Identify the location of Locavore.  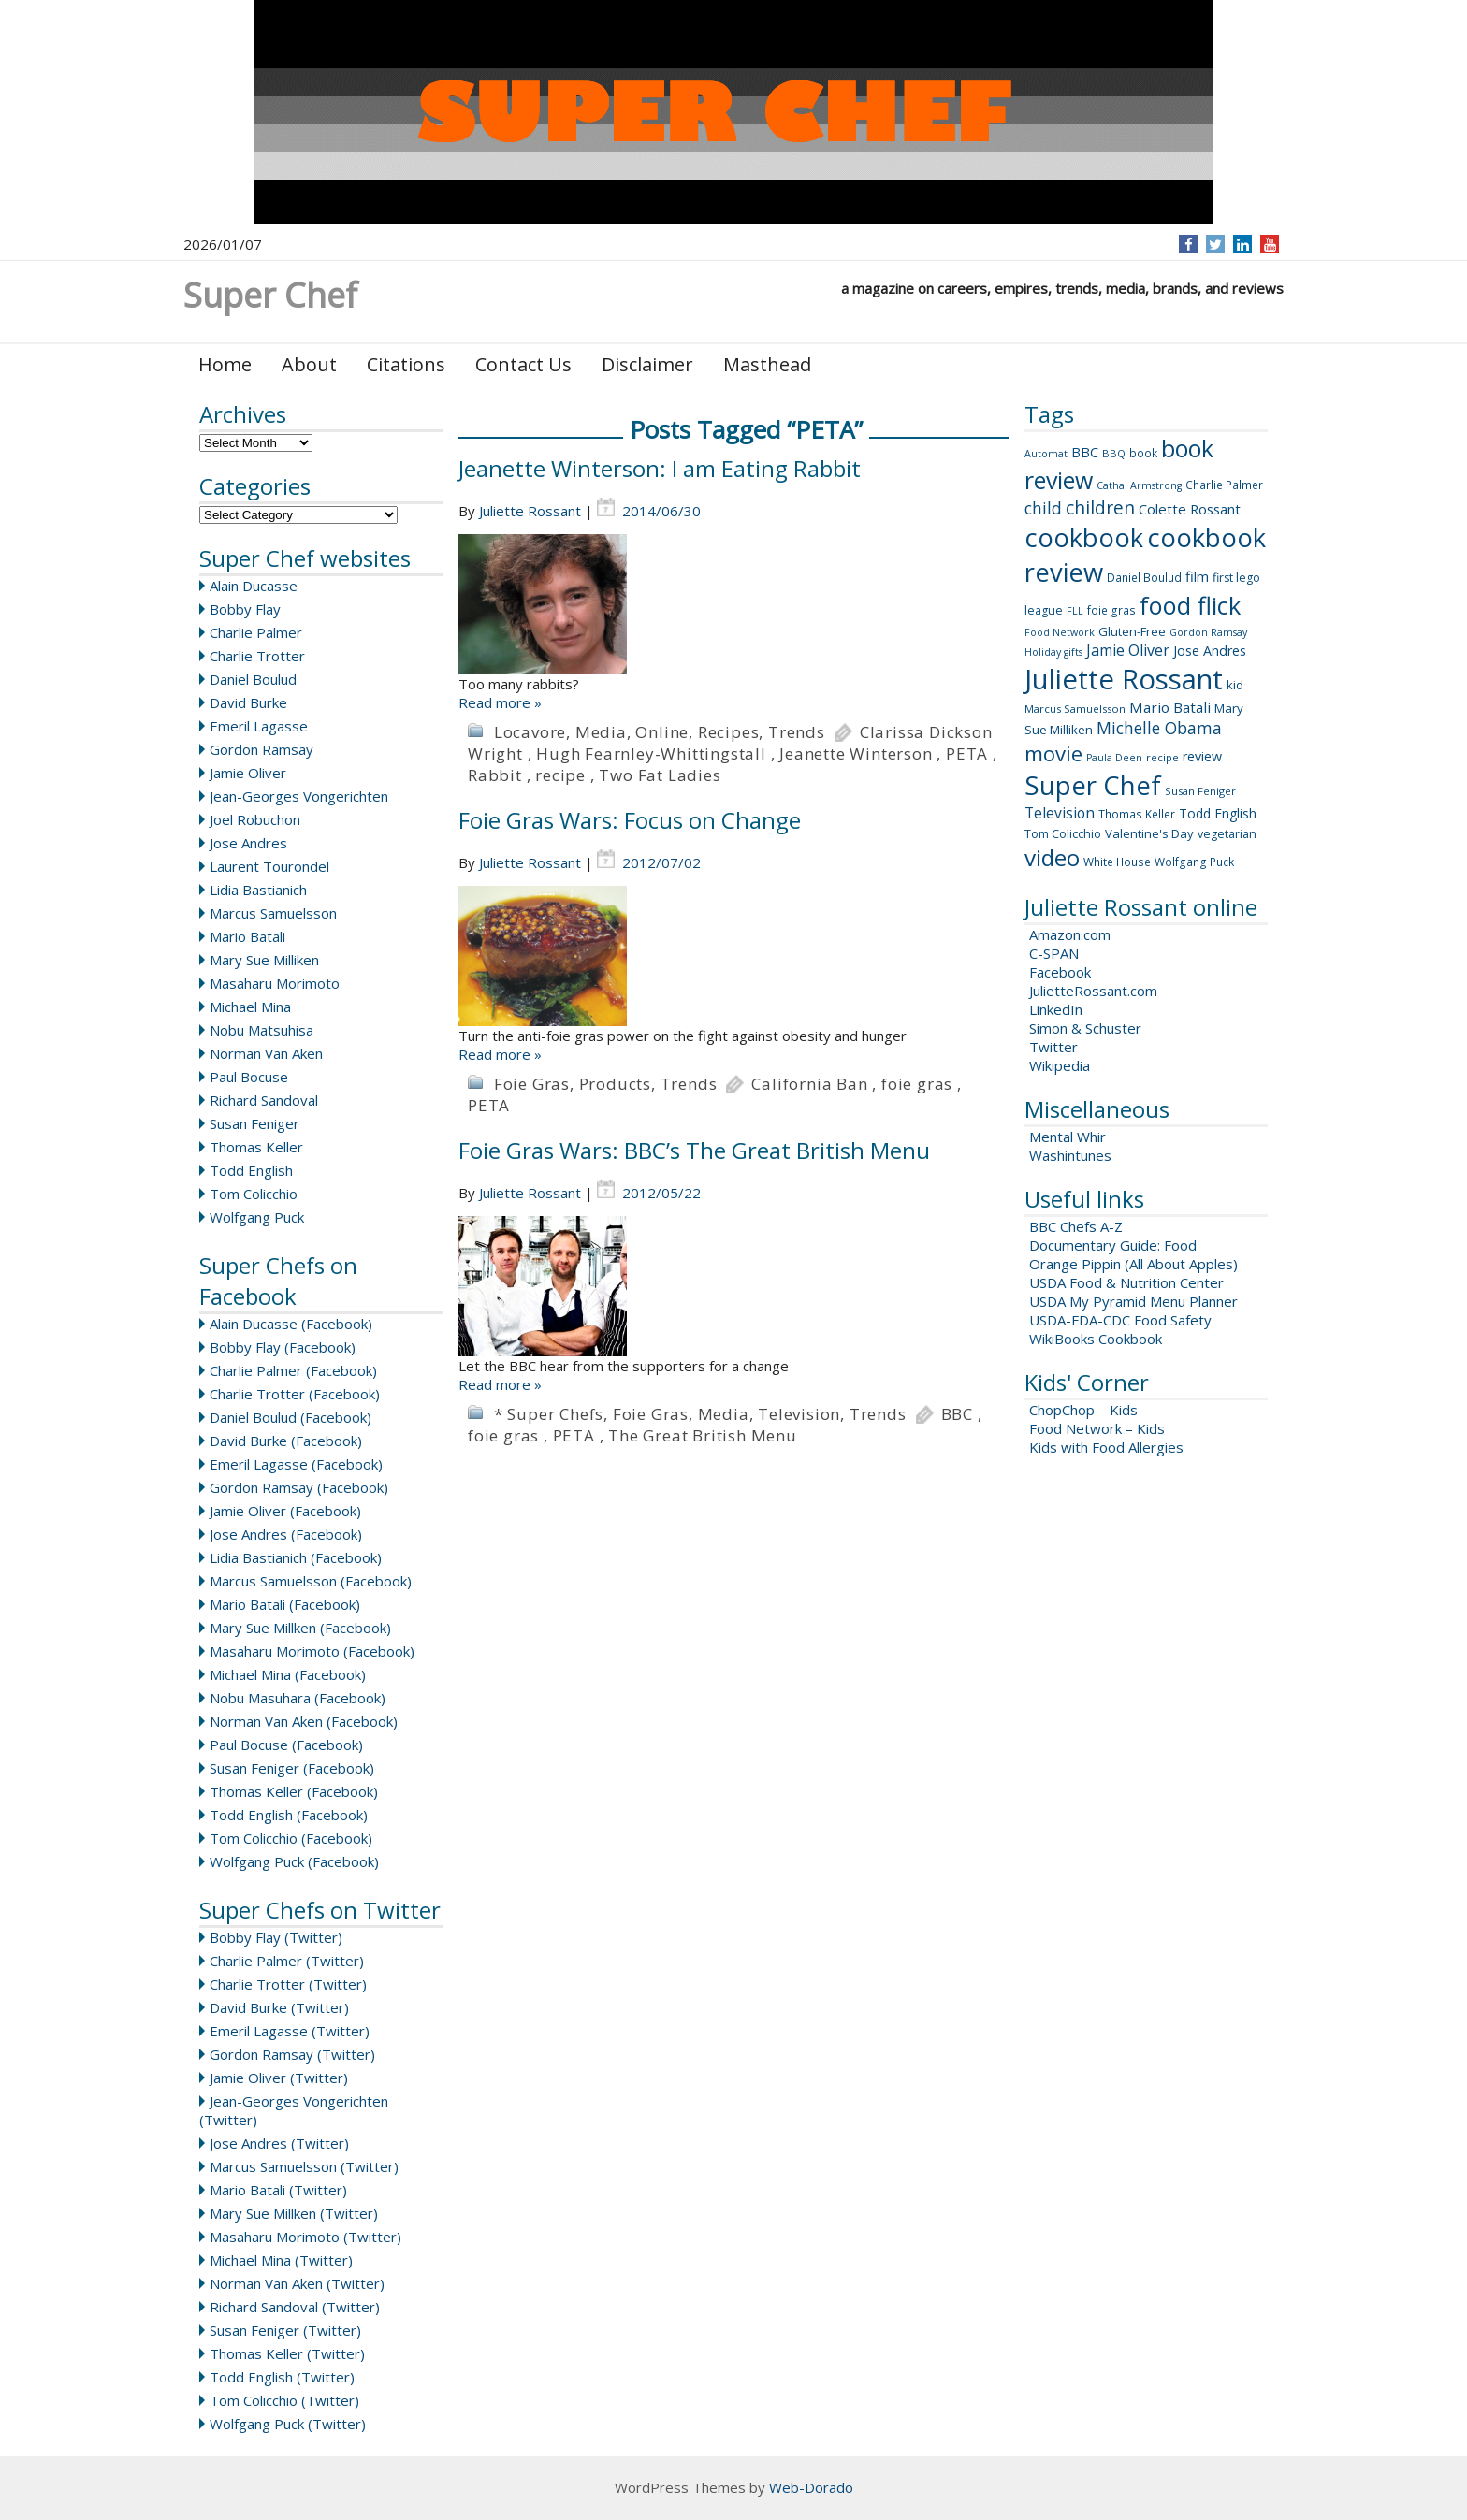
(530, 732).